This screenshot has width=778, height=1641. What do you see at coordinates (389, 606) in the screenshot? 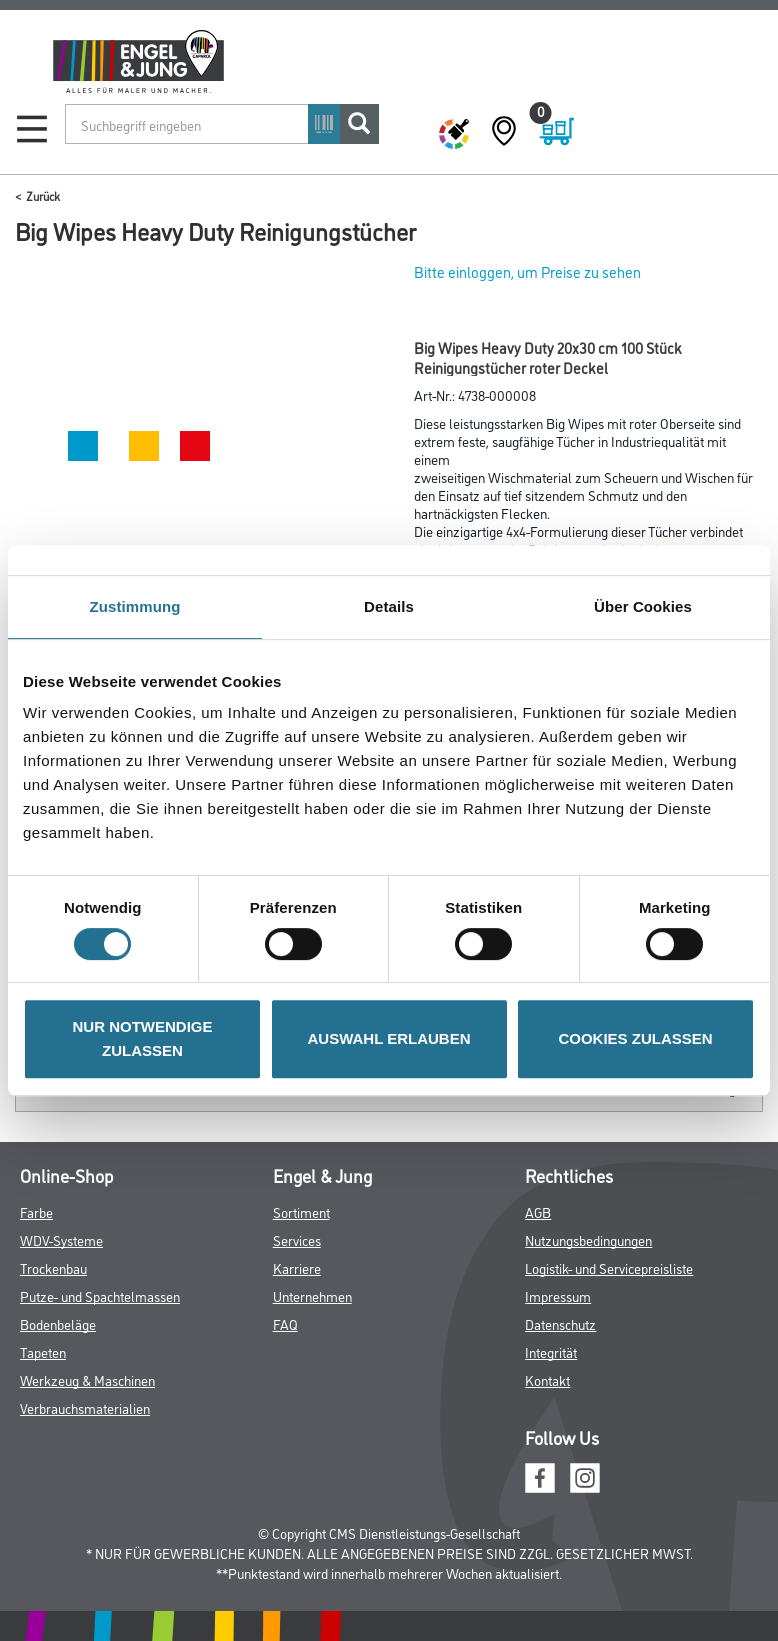
I see `Details [tab]` at bounding box center [389, 606].